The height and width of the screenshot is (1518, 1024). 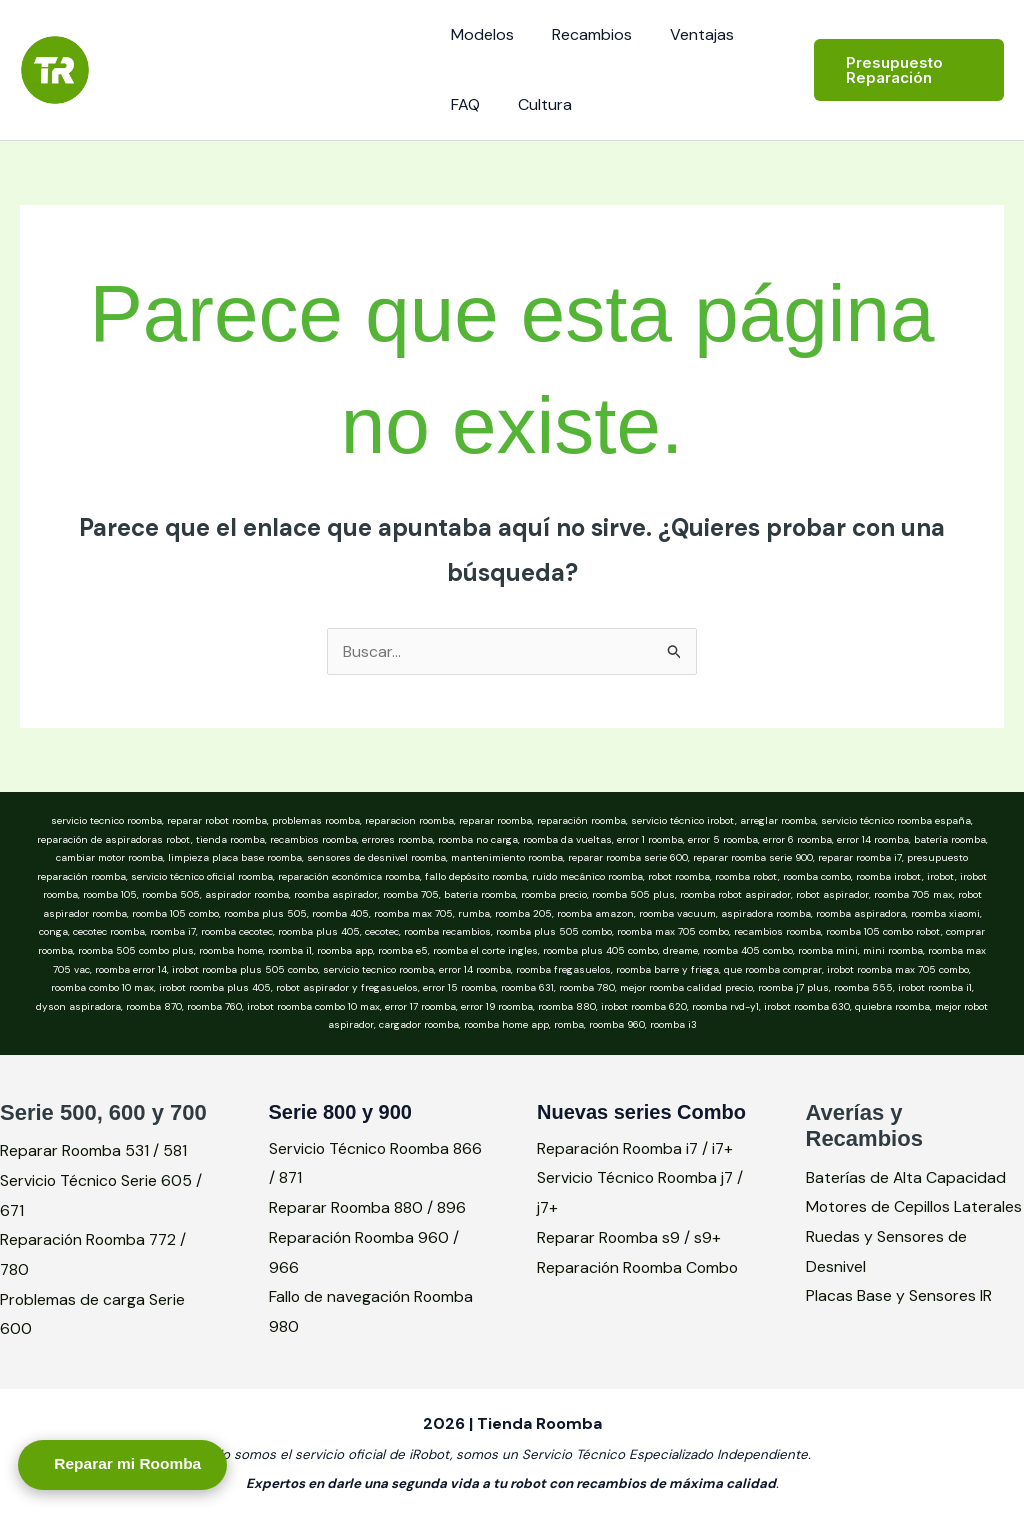 What do you see at coordinates (630, 1237) in the screenshot?
I see `Reparar Roomba s9 / s9+` at bounding box center [630, 1237].